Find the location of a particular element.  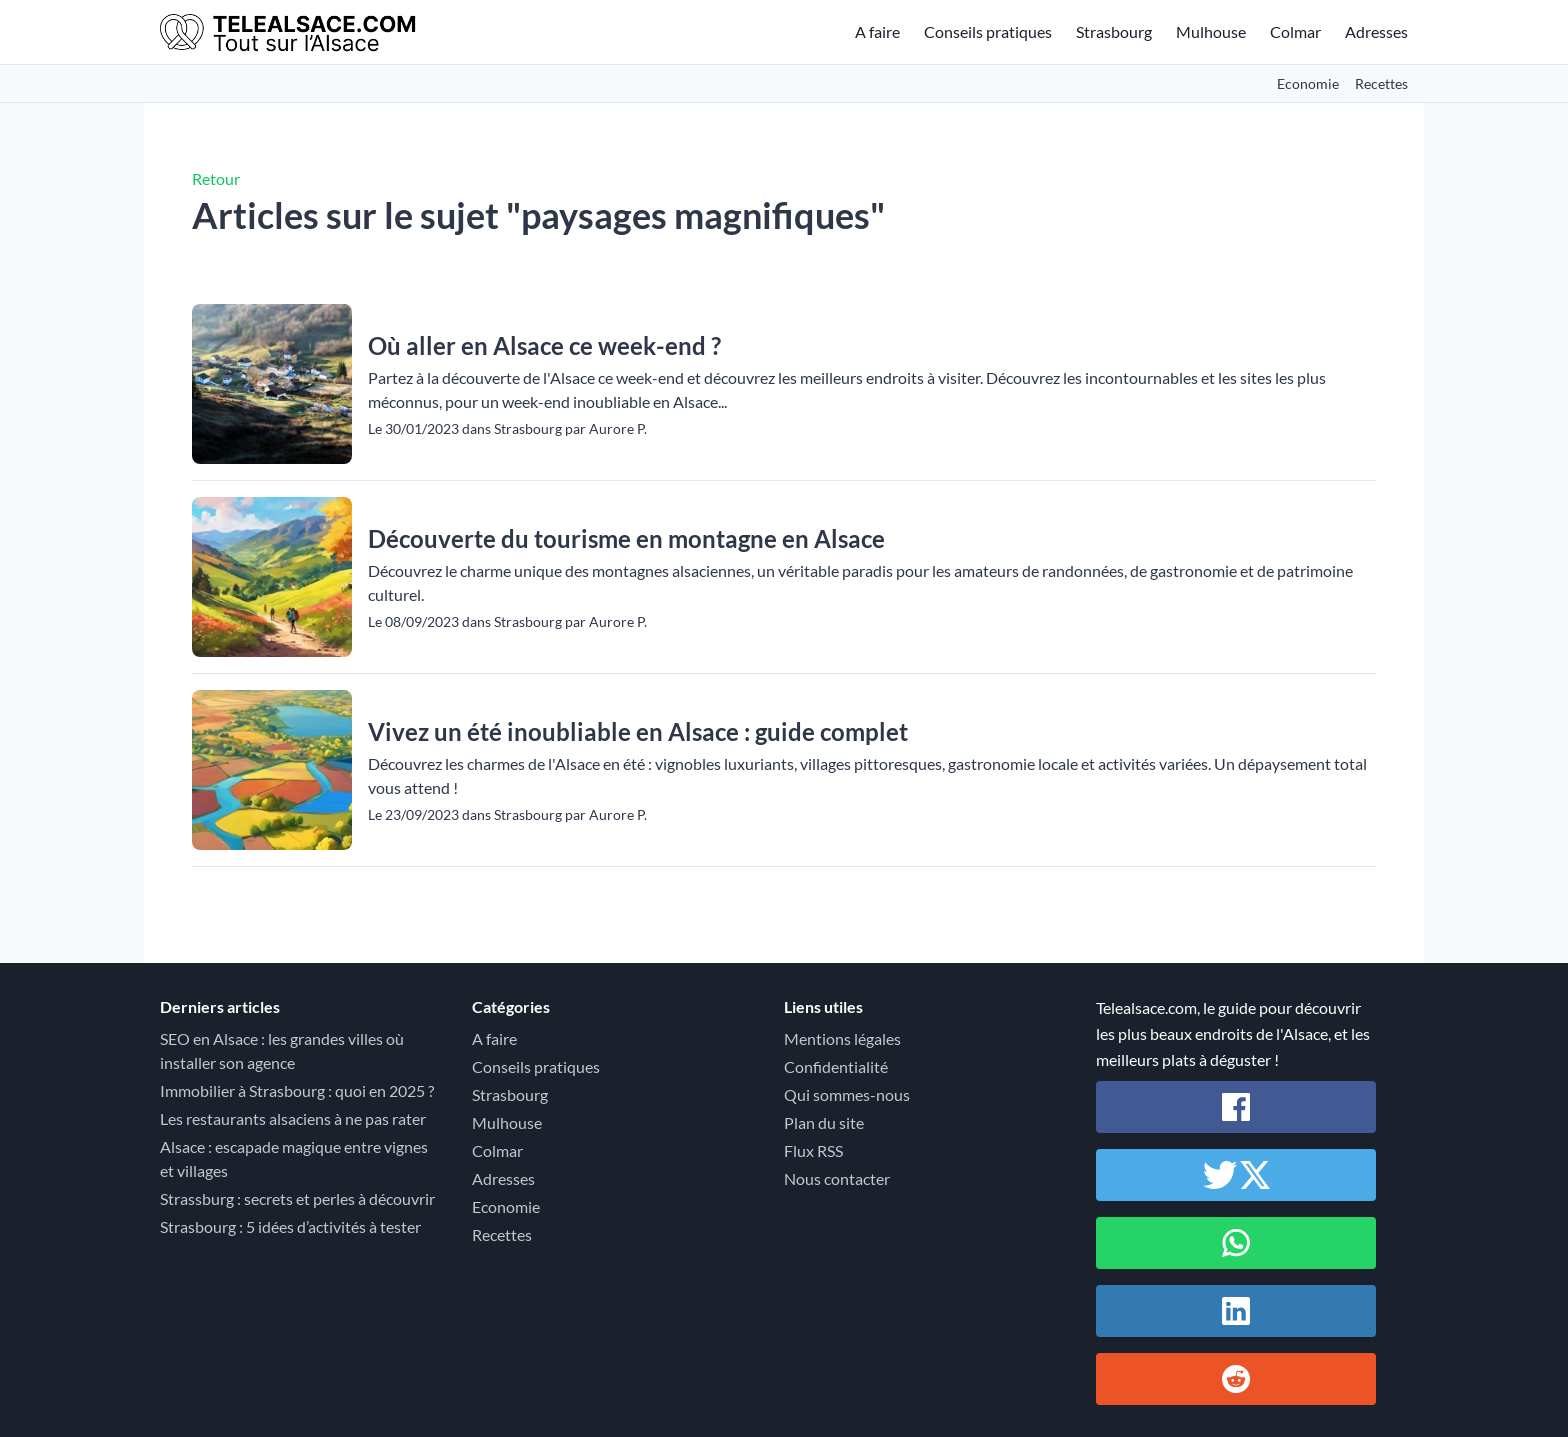

[Partager sur Facebook] is located at coordinates (1236, 1107).